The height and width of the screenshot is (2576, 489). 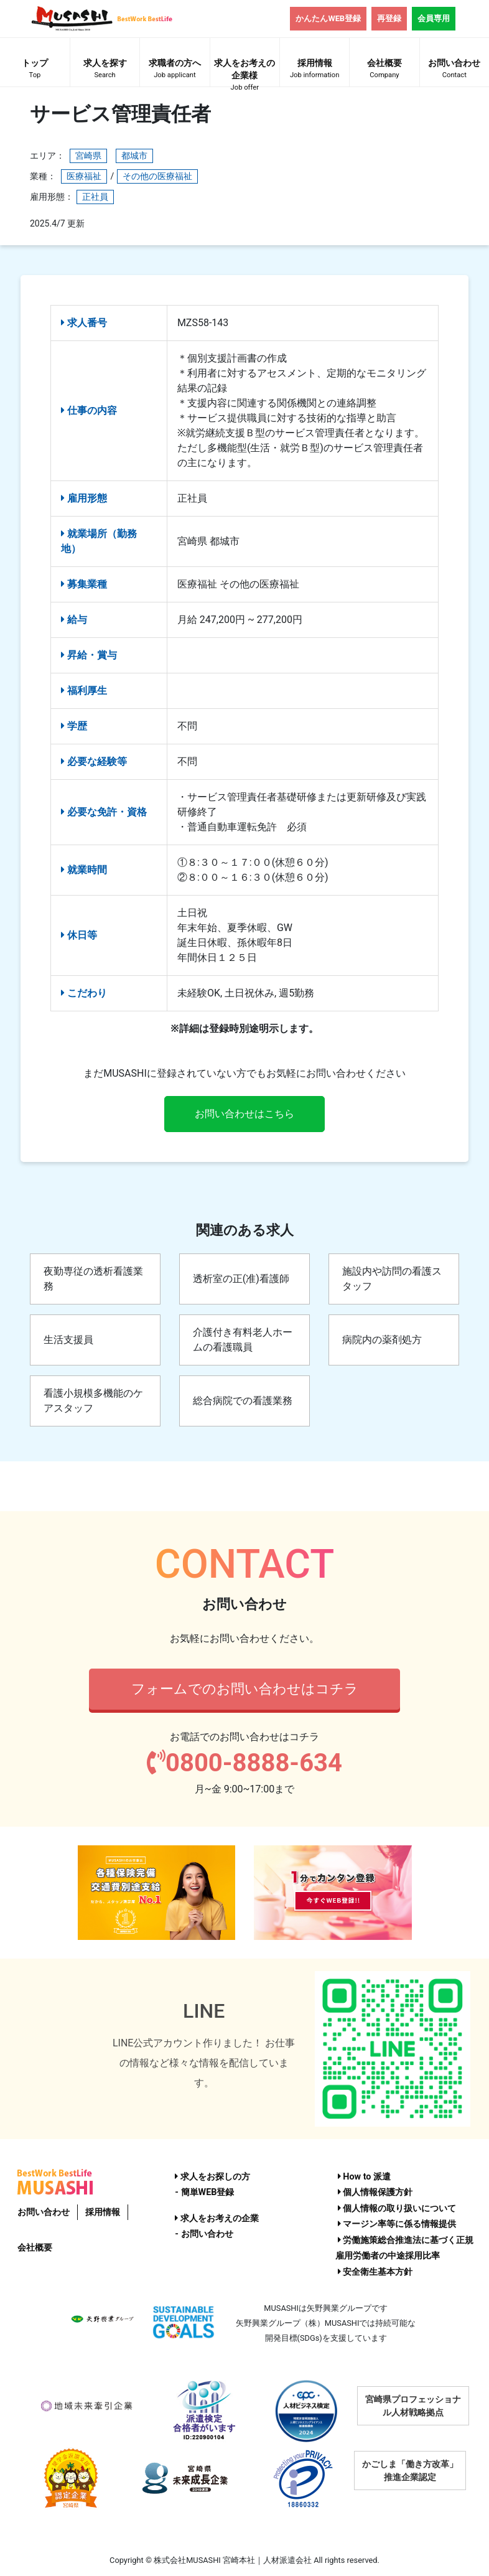 I want to click on かんたんWEB登録, so click(x=328, y=18).